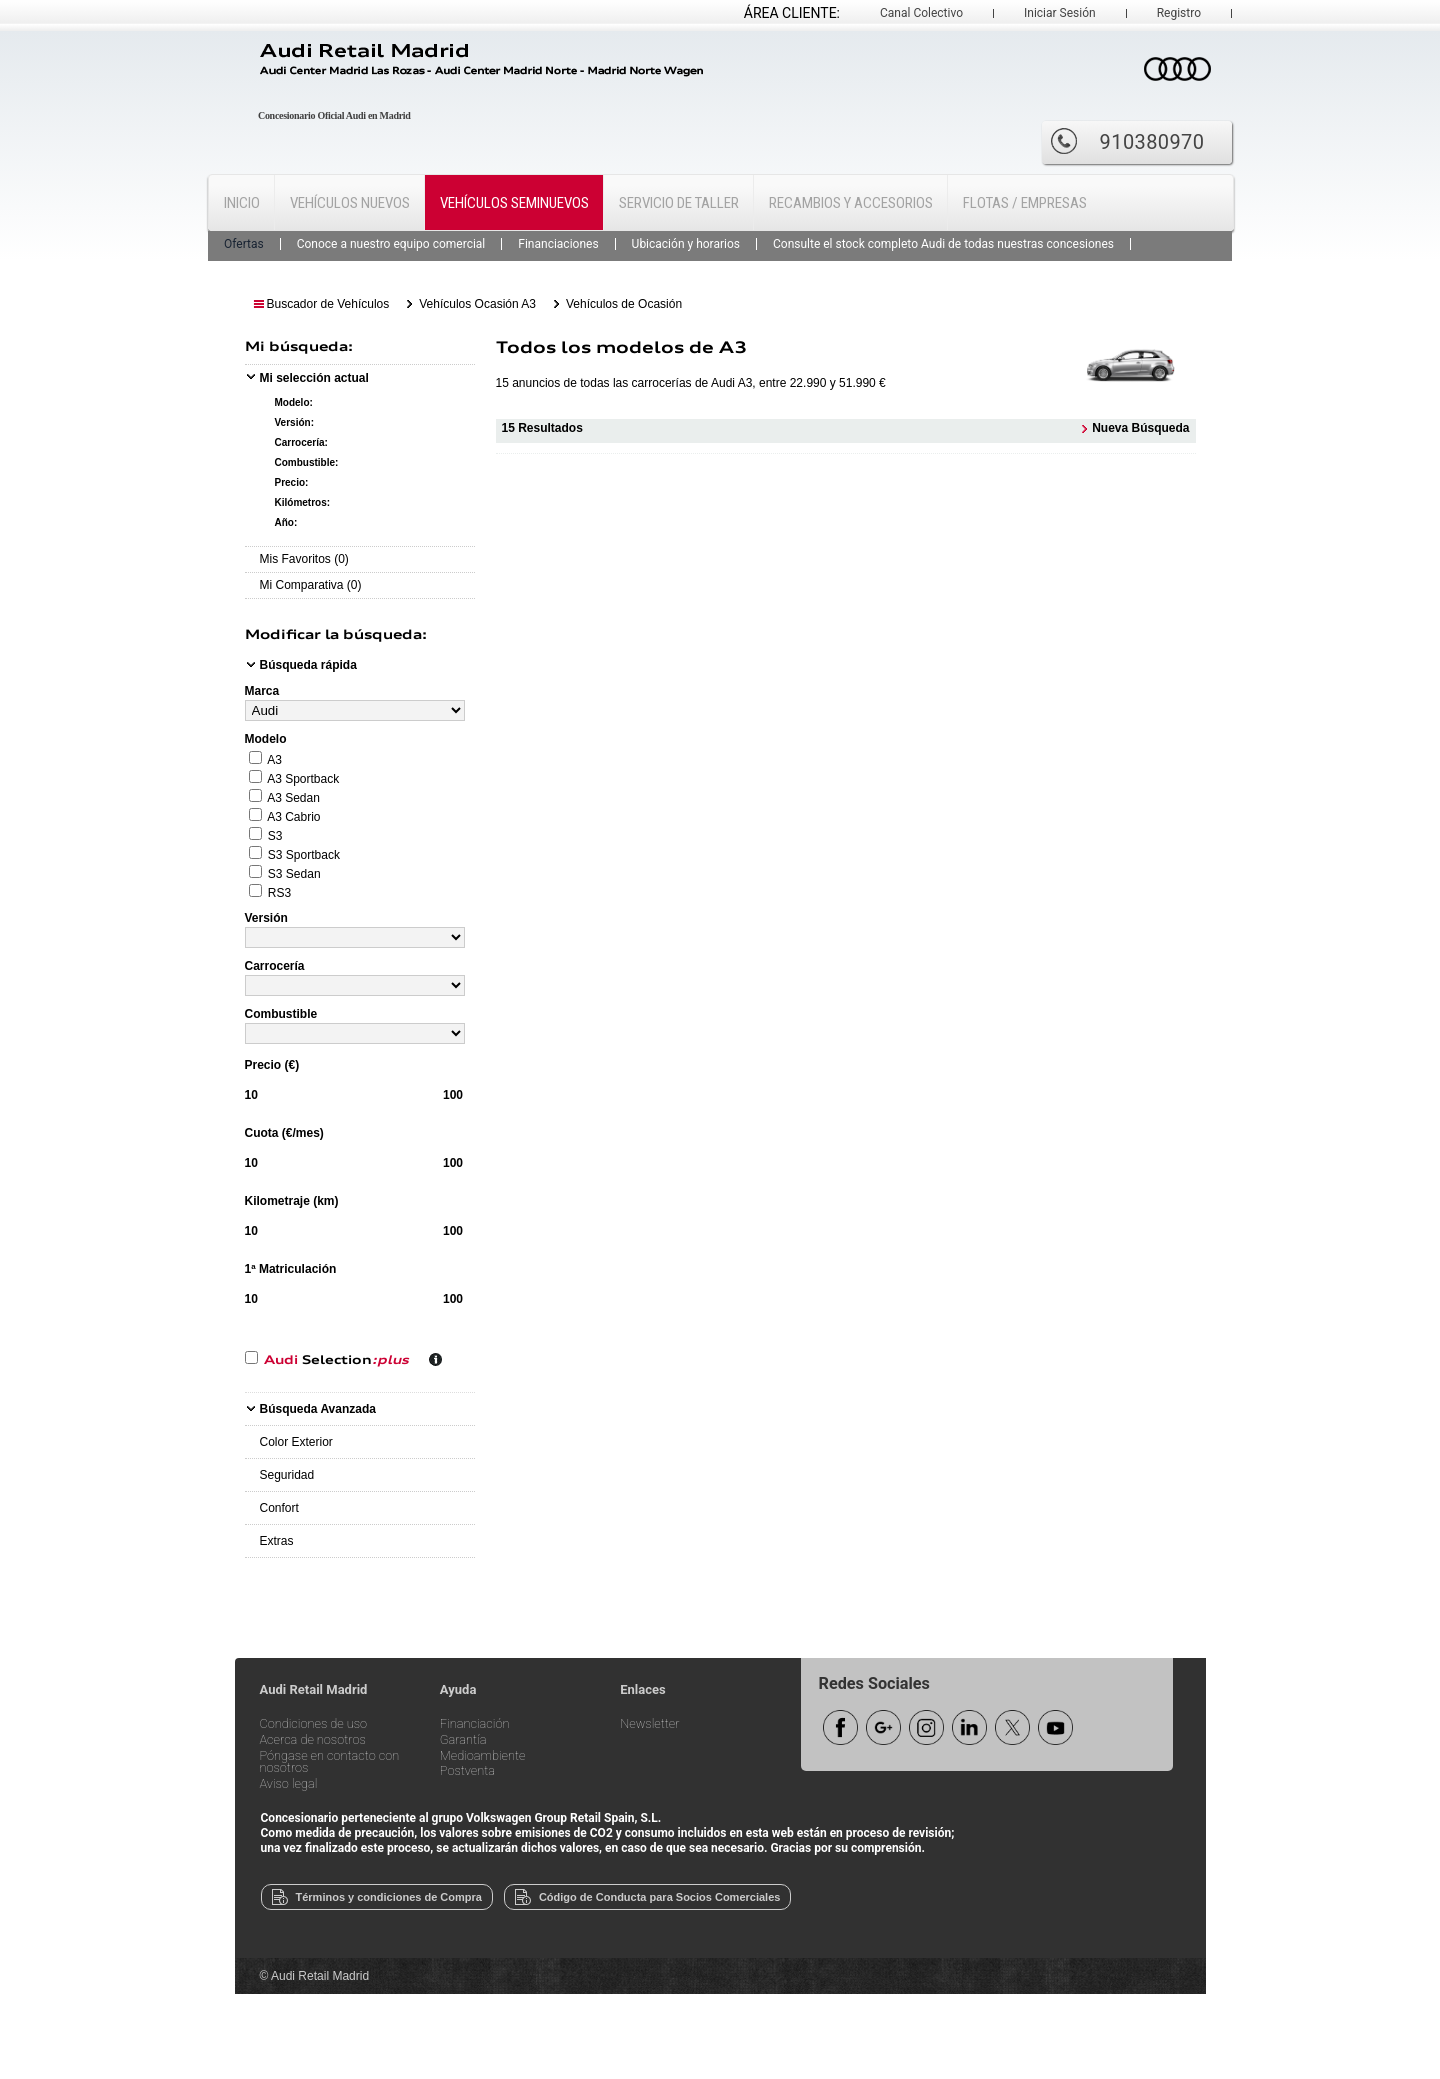  What do you see at coordinates (314, 1724) in the screenshot?
I see `Condiciones de uso` at bounding box center [314, 1724].